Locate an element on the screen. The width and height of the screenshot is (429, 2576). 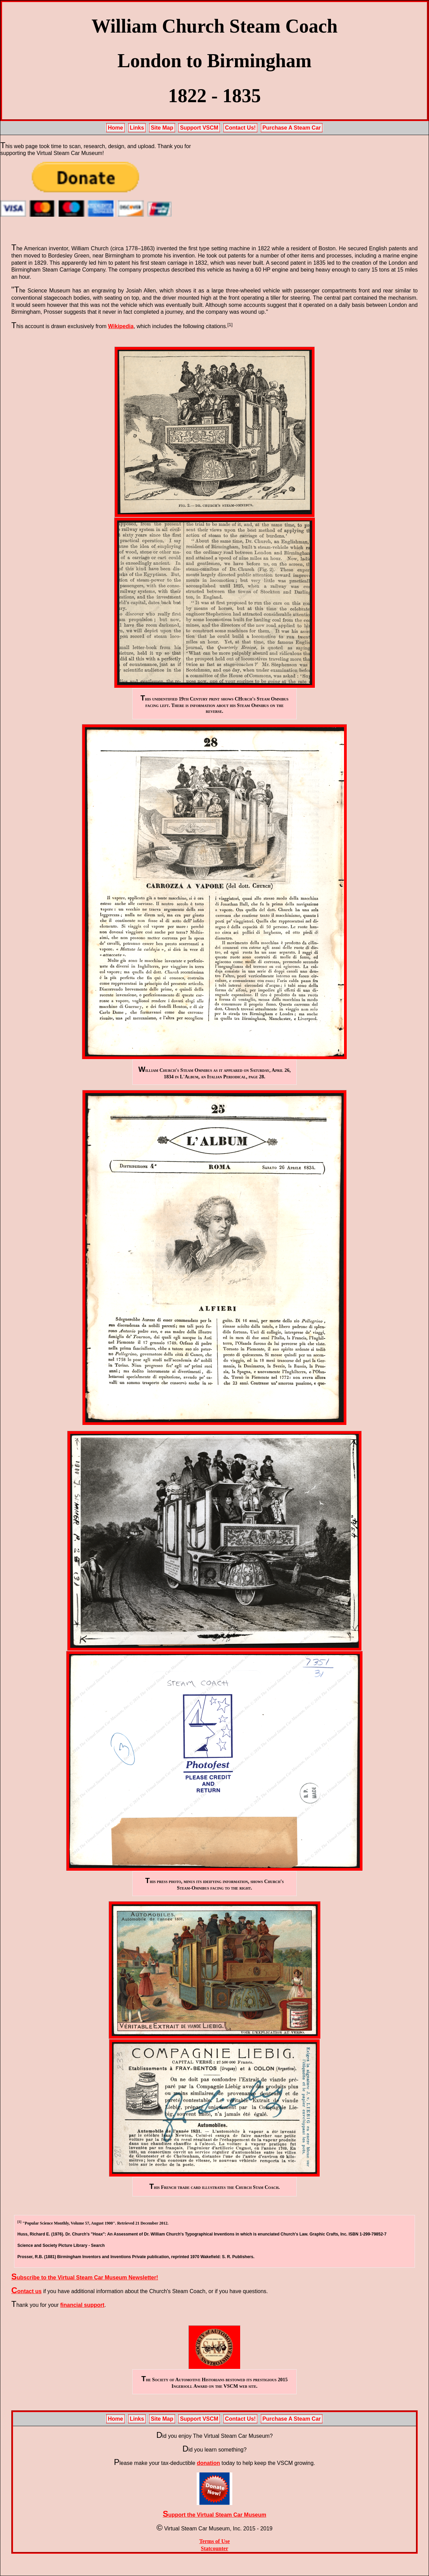
Support the Virtual Steam Car Museum is located at coordinates (214, 2515).